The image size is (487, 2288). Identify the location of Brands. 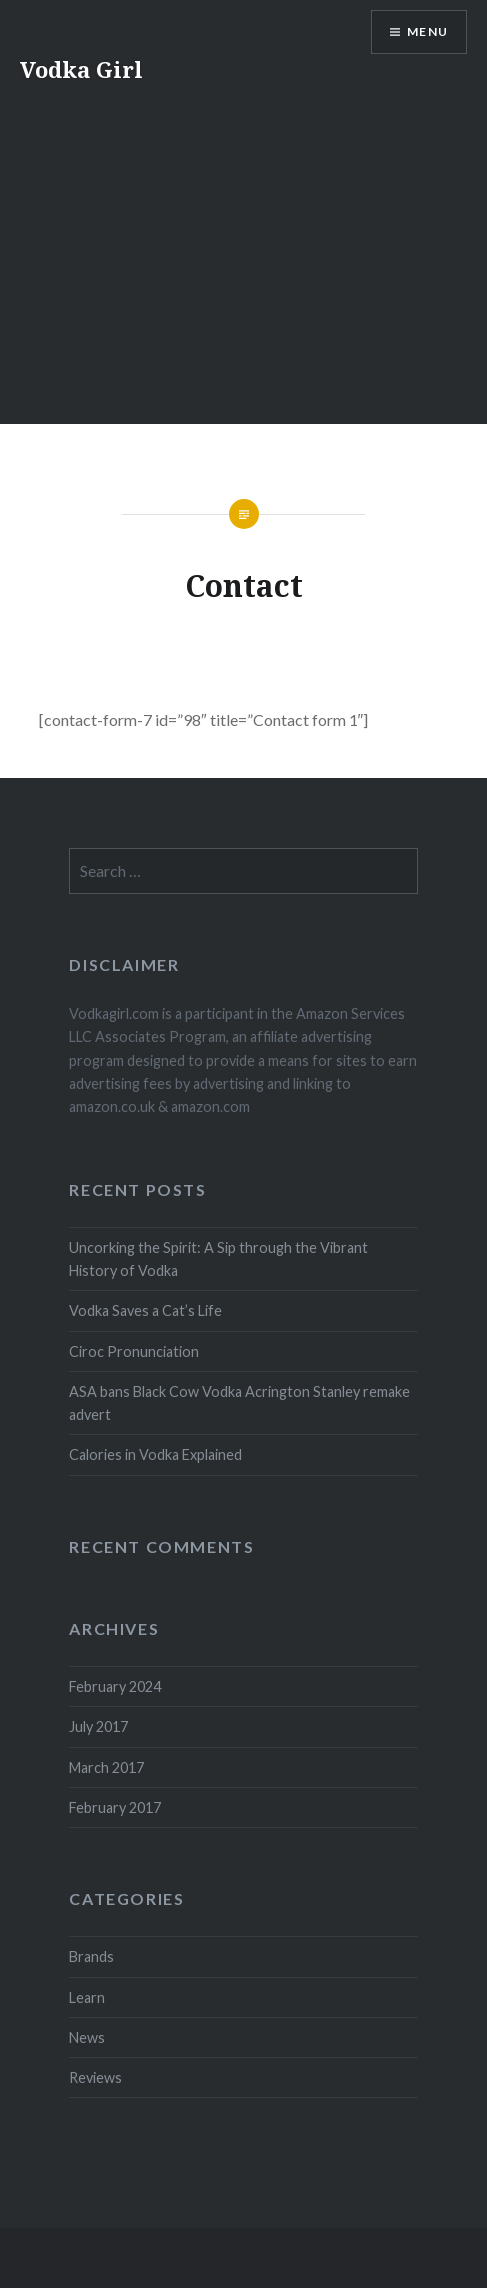
(91, 1956).